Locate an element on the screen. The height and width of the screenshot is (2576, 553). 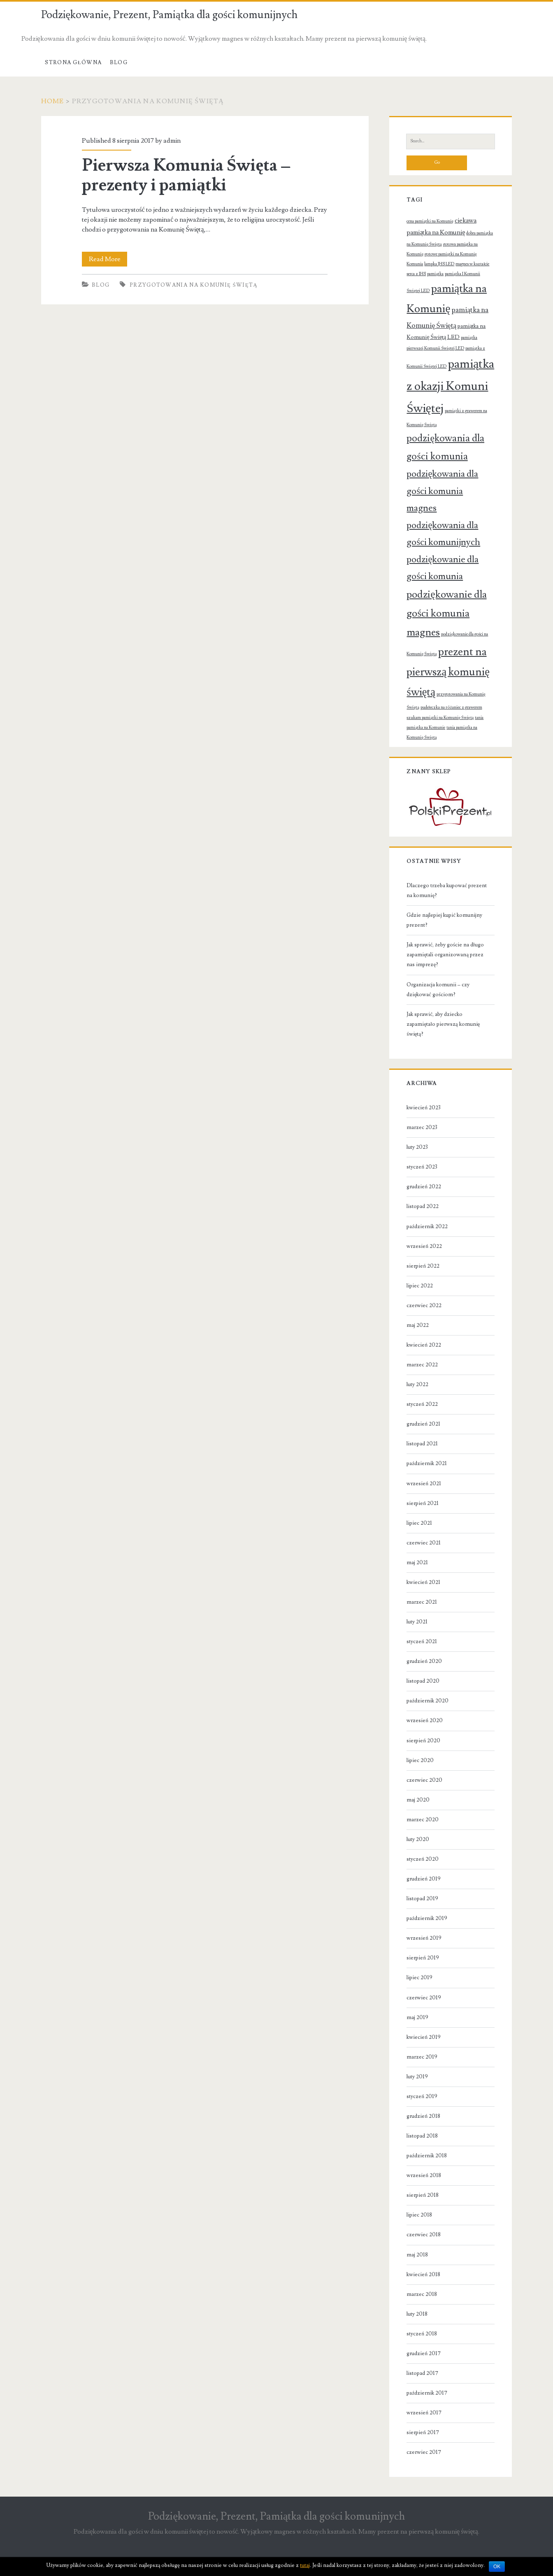
sierpień 2019 is located at coordinates (423, 1958).